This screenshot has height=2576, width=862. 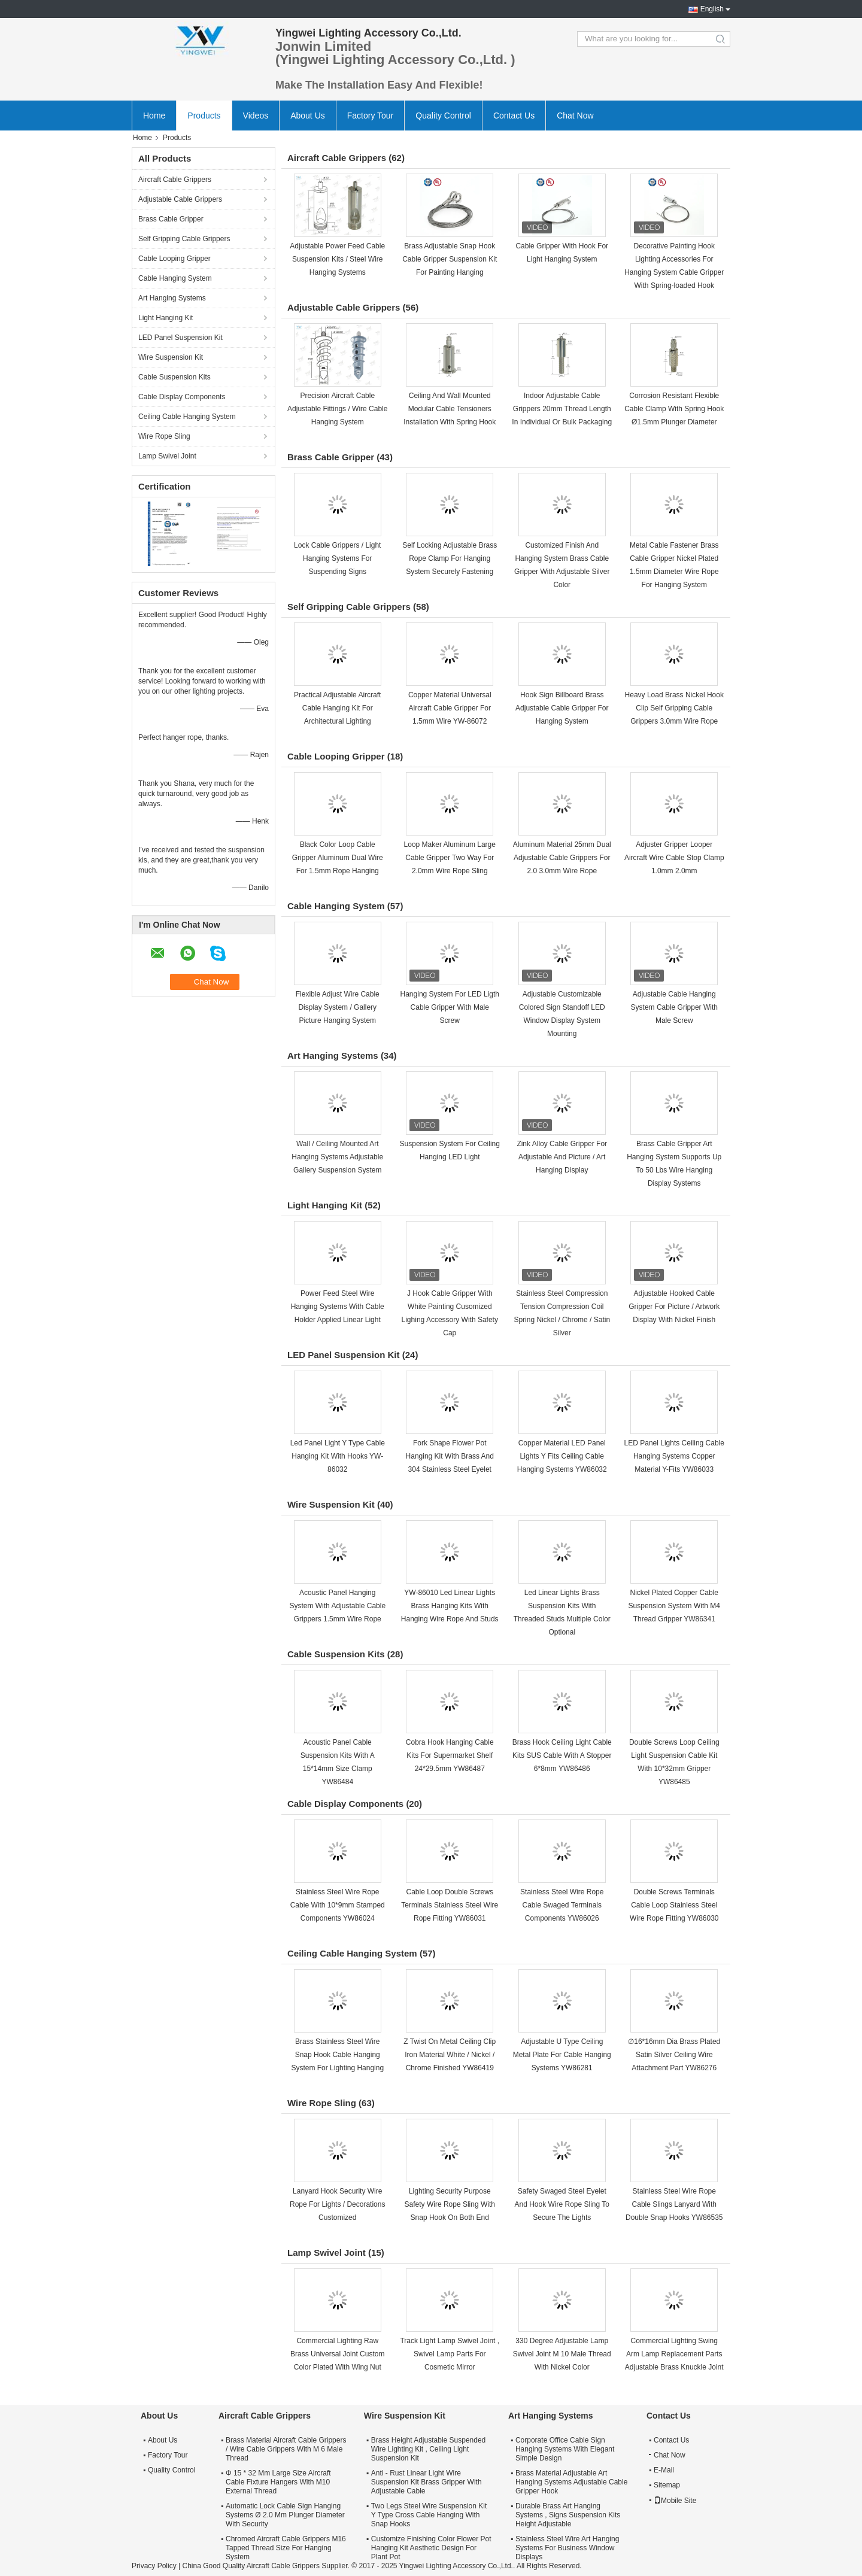 I want to click on Precision Aircraft Cable Adjustable Fittings / Wire Cable Hanging System, so click(x=337, y=408).